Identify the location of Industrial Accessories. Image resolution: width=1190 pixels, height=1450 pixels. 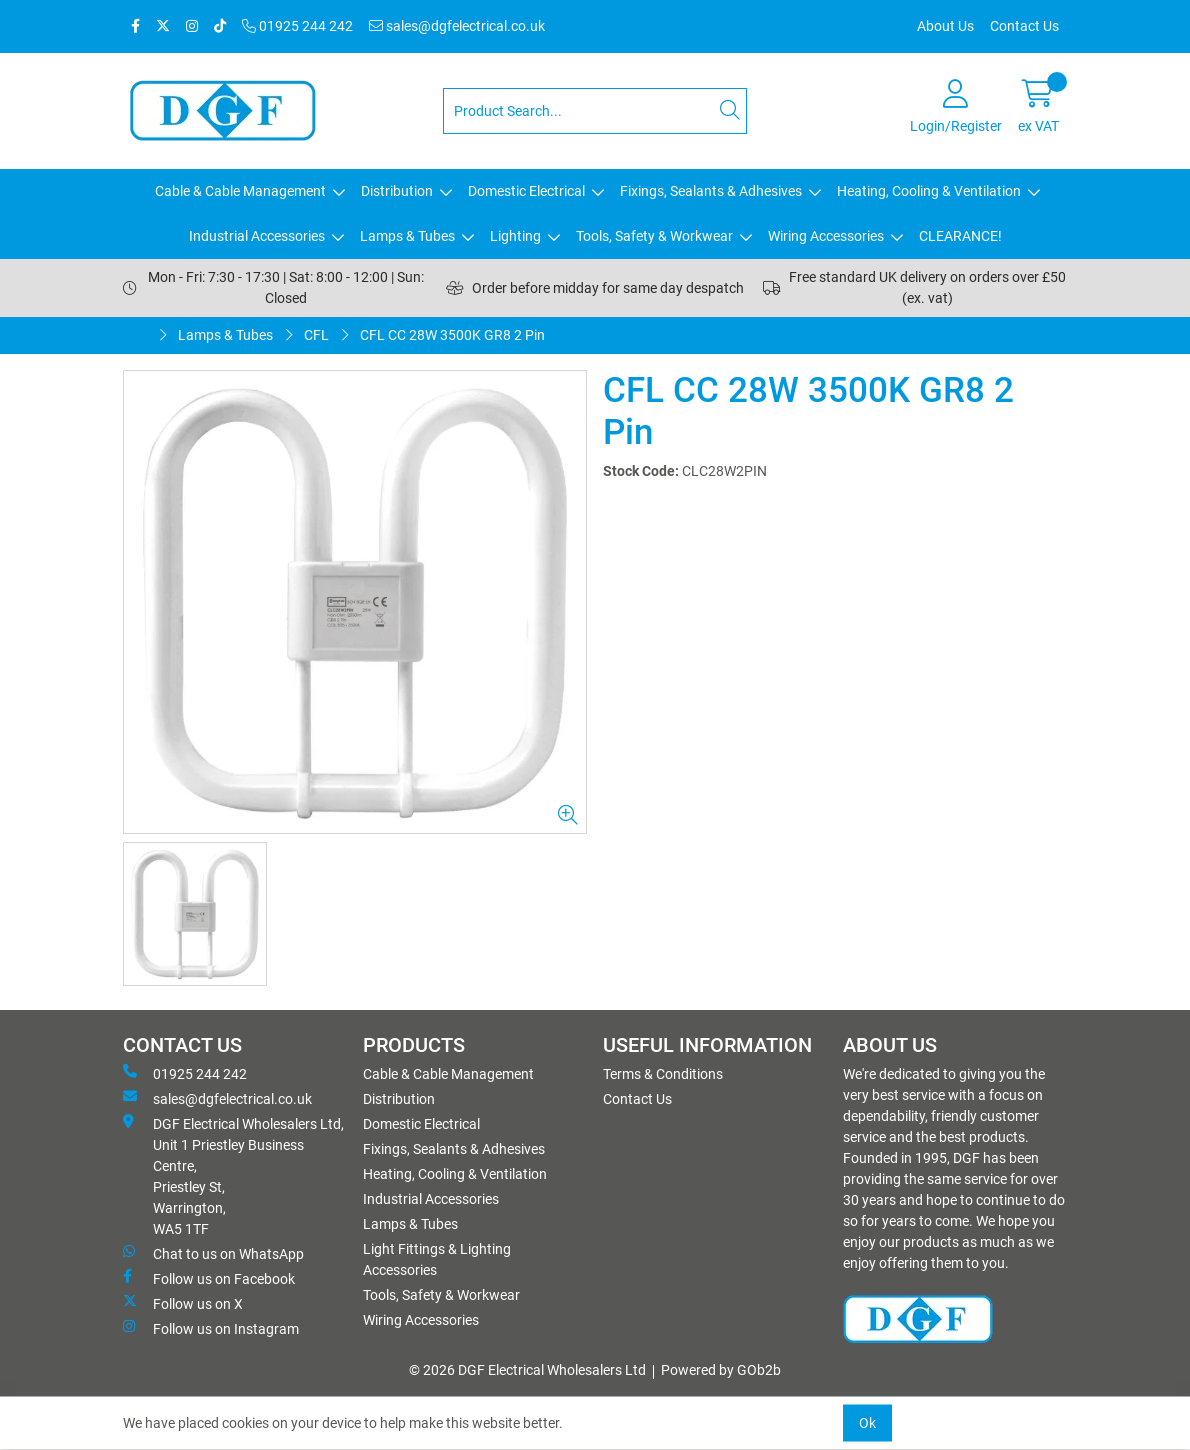
(257, 236).